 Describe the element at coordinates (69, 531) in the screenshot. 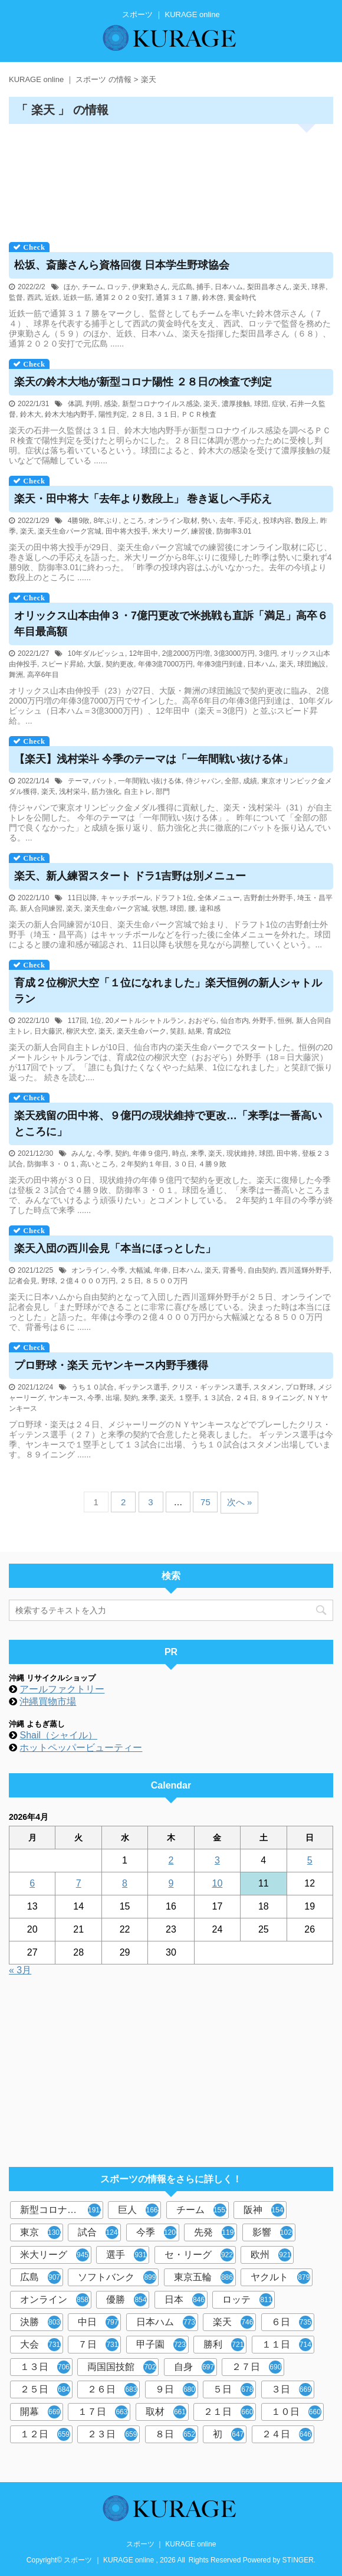

I see `楽天生命パーク宮城` at that location.